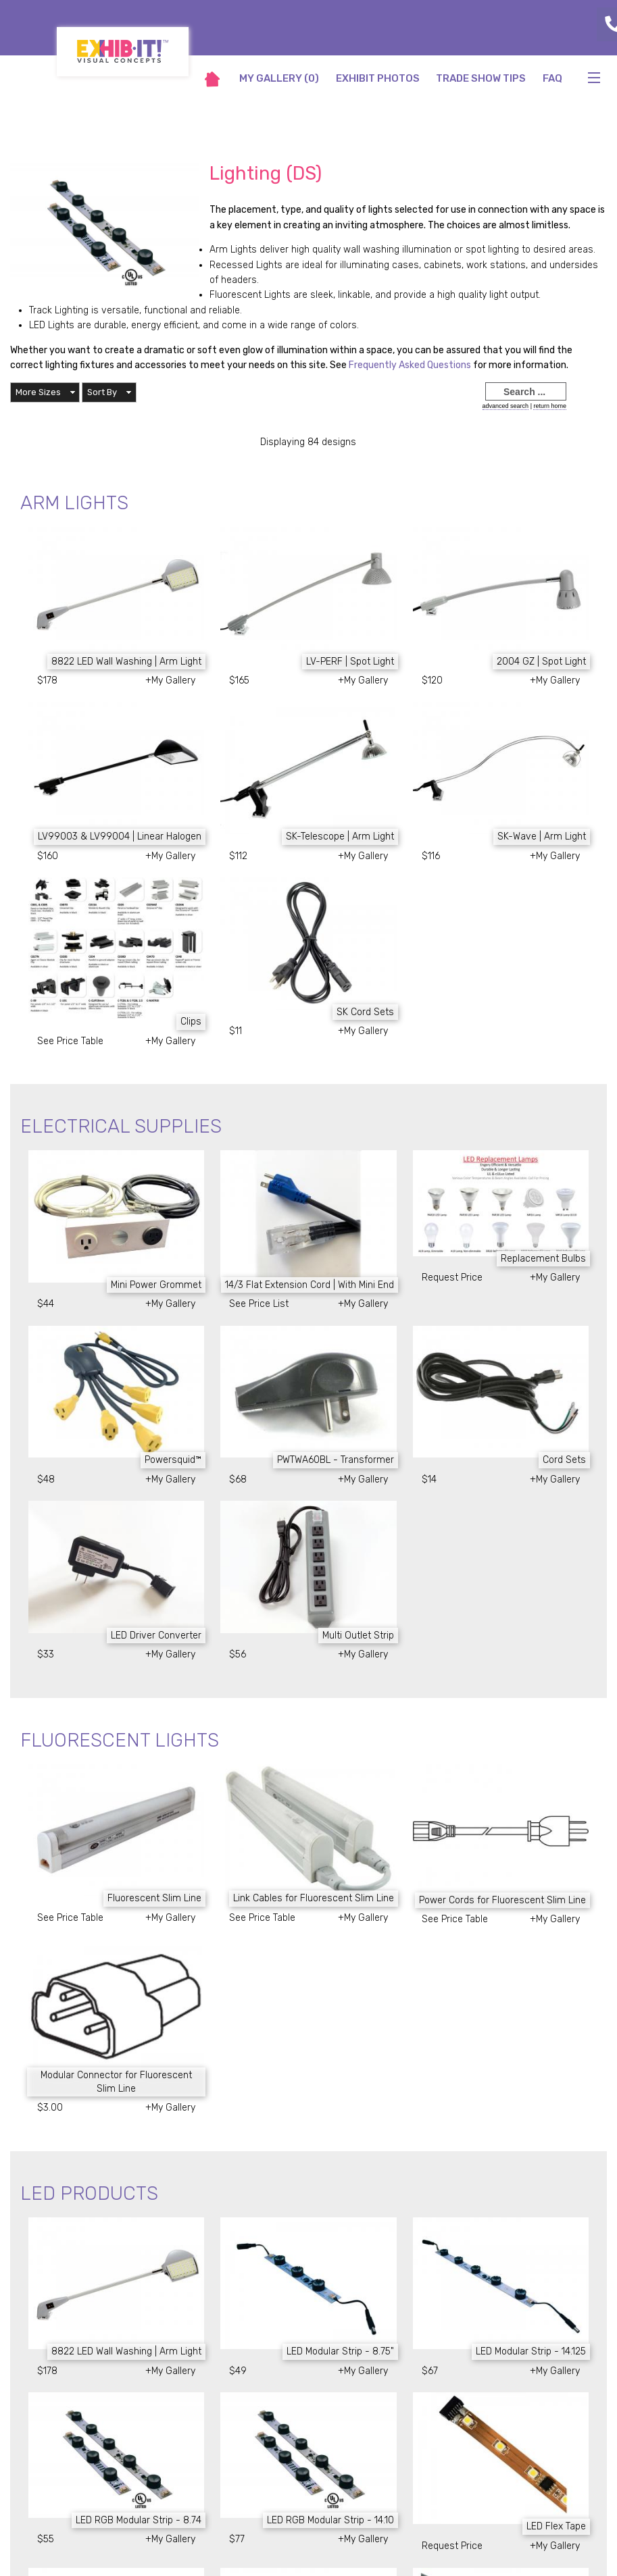 This screenshot has height=2576, width=617. Describe the element at coordinates (340, 836) in the screenshot. I see `SK-Telescope | Arm Light` at that location.